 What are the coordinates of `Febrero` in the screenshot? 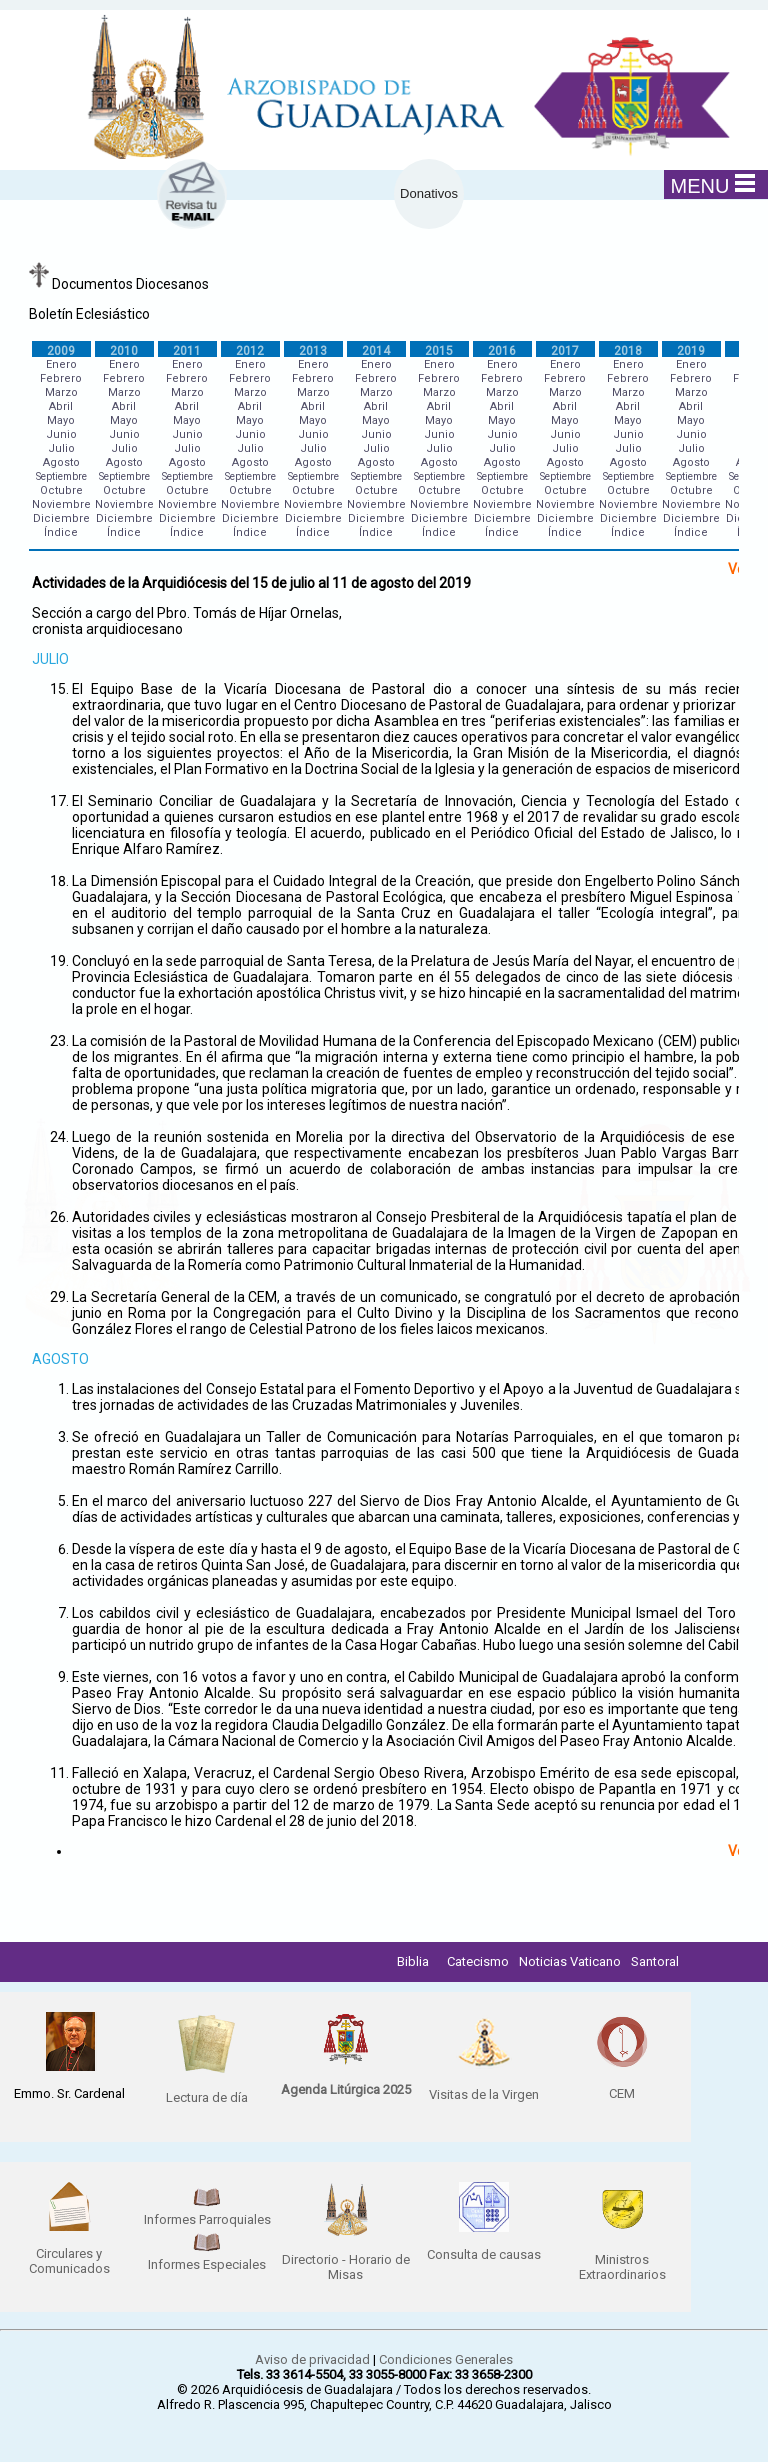 It's located at (61, 378).